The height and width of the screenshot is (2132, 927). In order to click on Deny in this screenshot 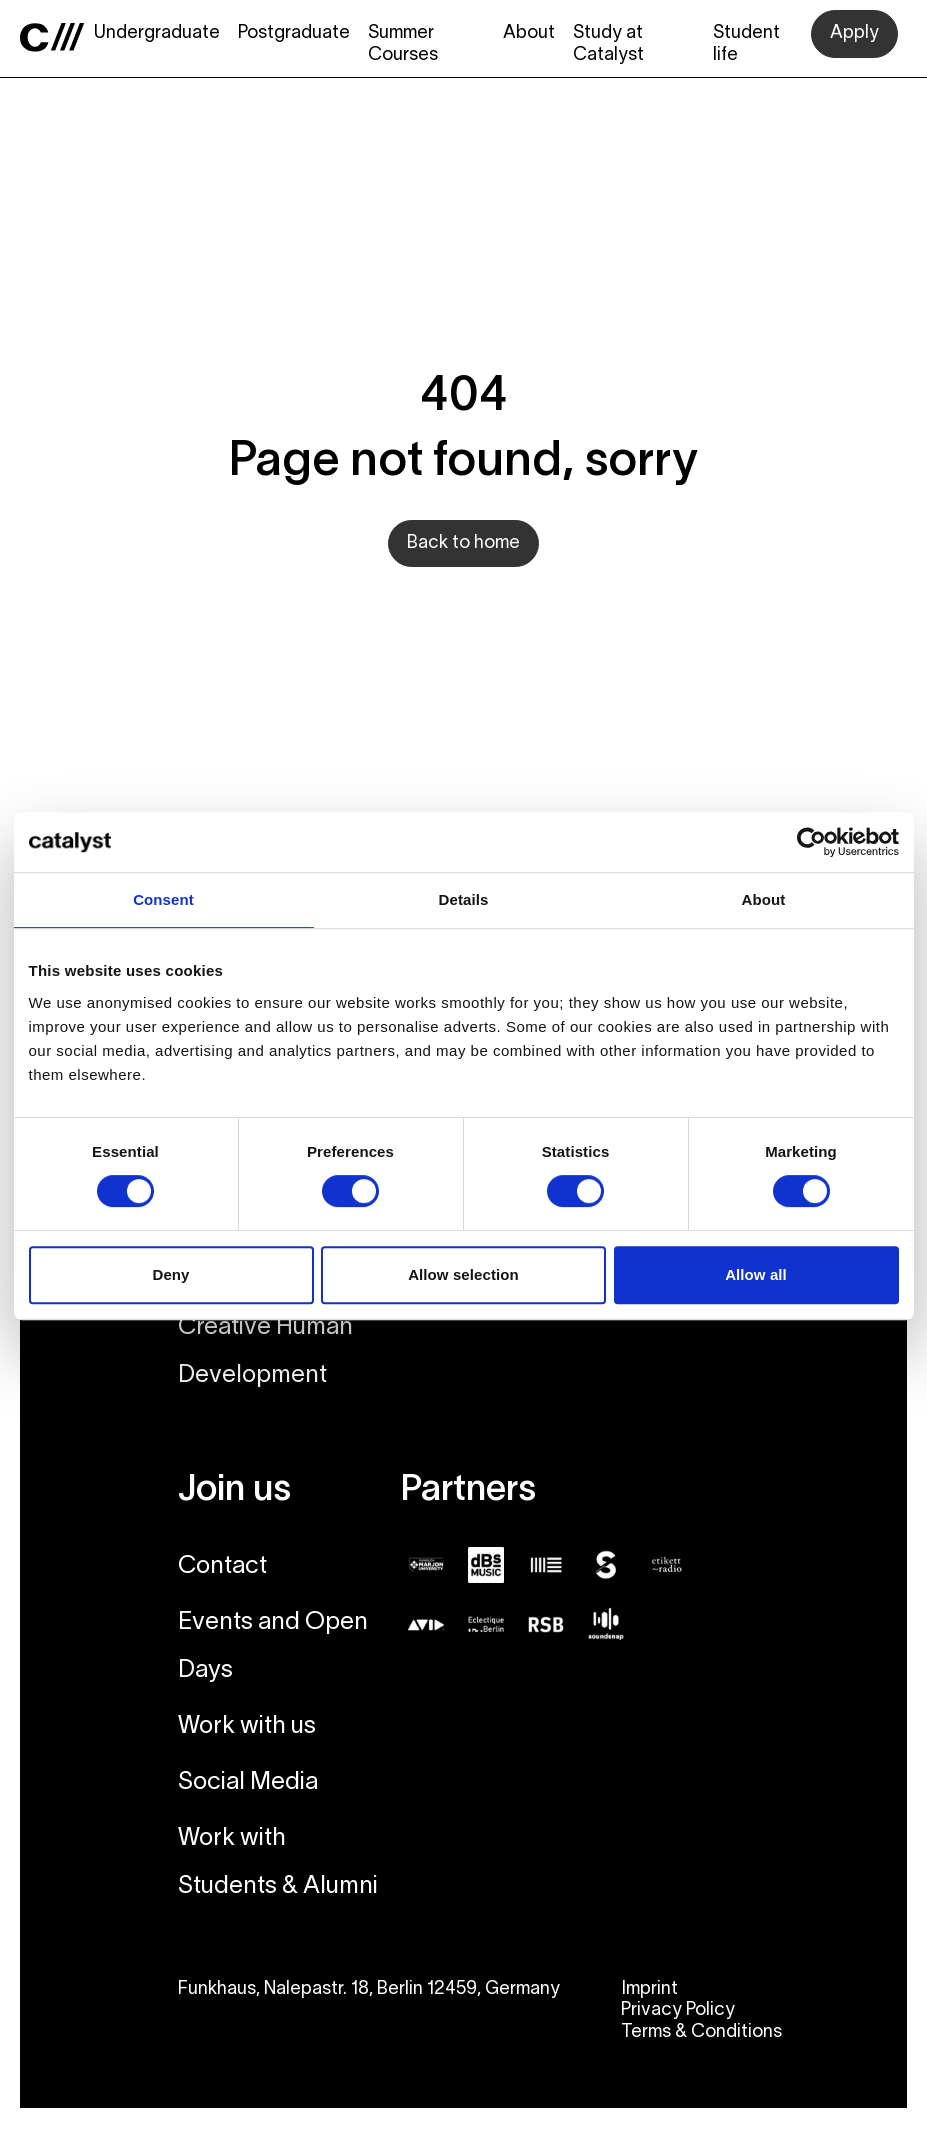, I will do `click(170, 1274)`.